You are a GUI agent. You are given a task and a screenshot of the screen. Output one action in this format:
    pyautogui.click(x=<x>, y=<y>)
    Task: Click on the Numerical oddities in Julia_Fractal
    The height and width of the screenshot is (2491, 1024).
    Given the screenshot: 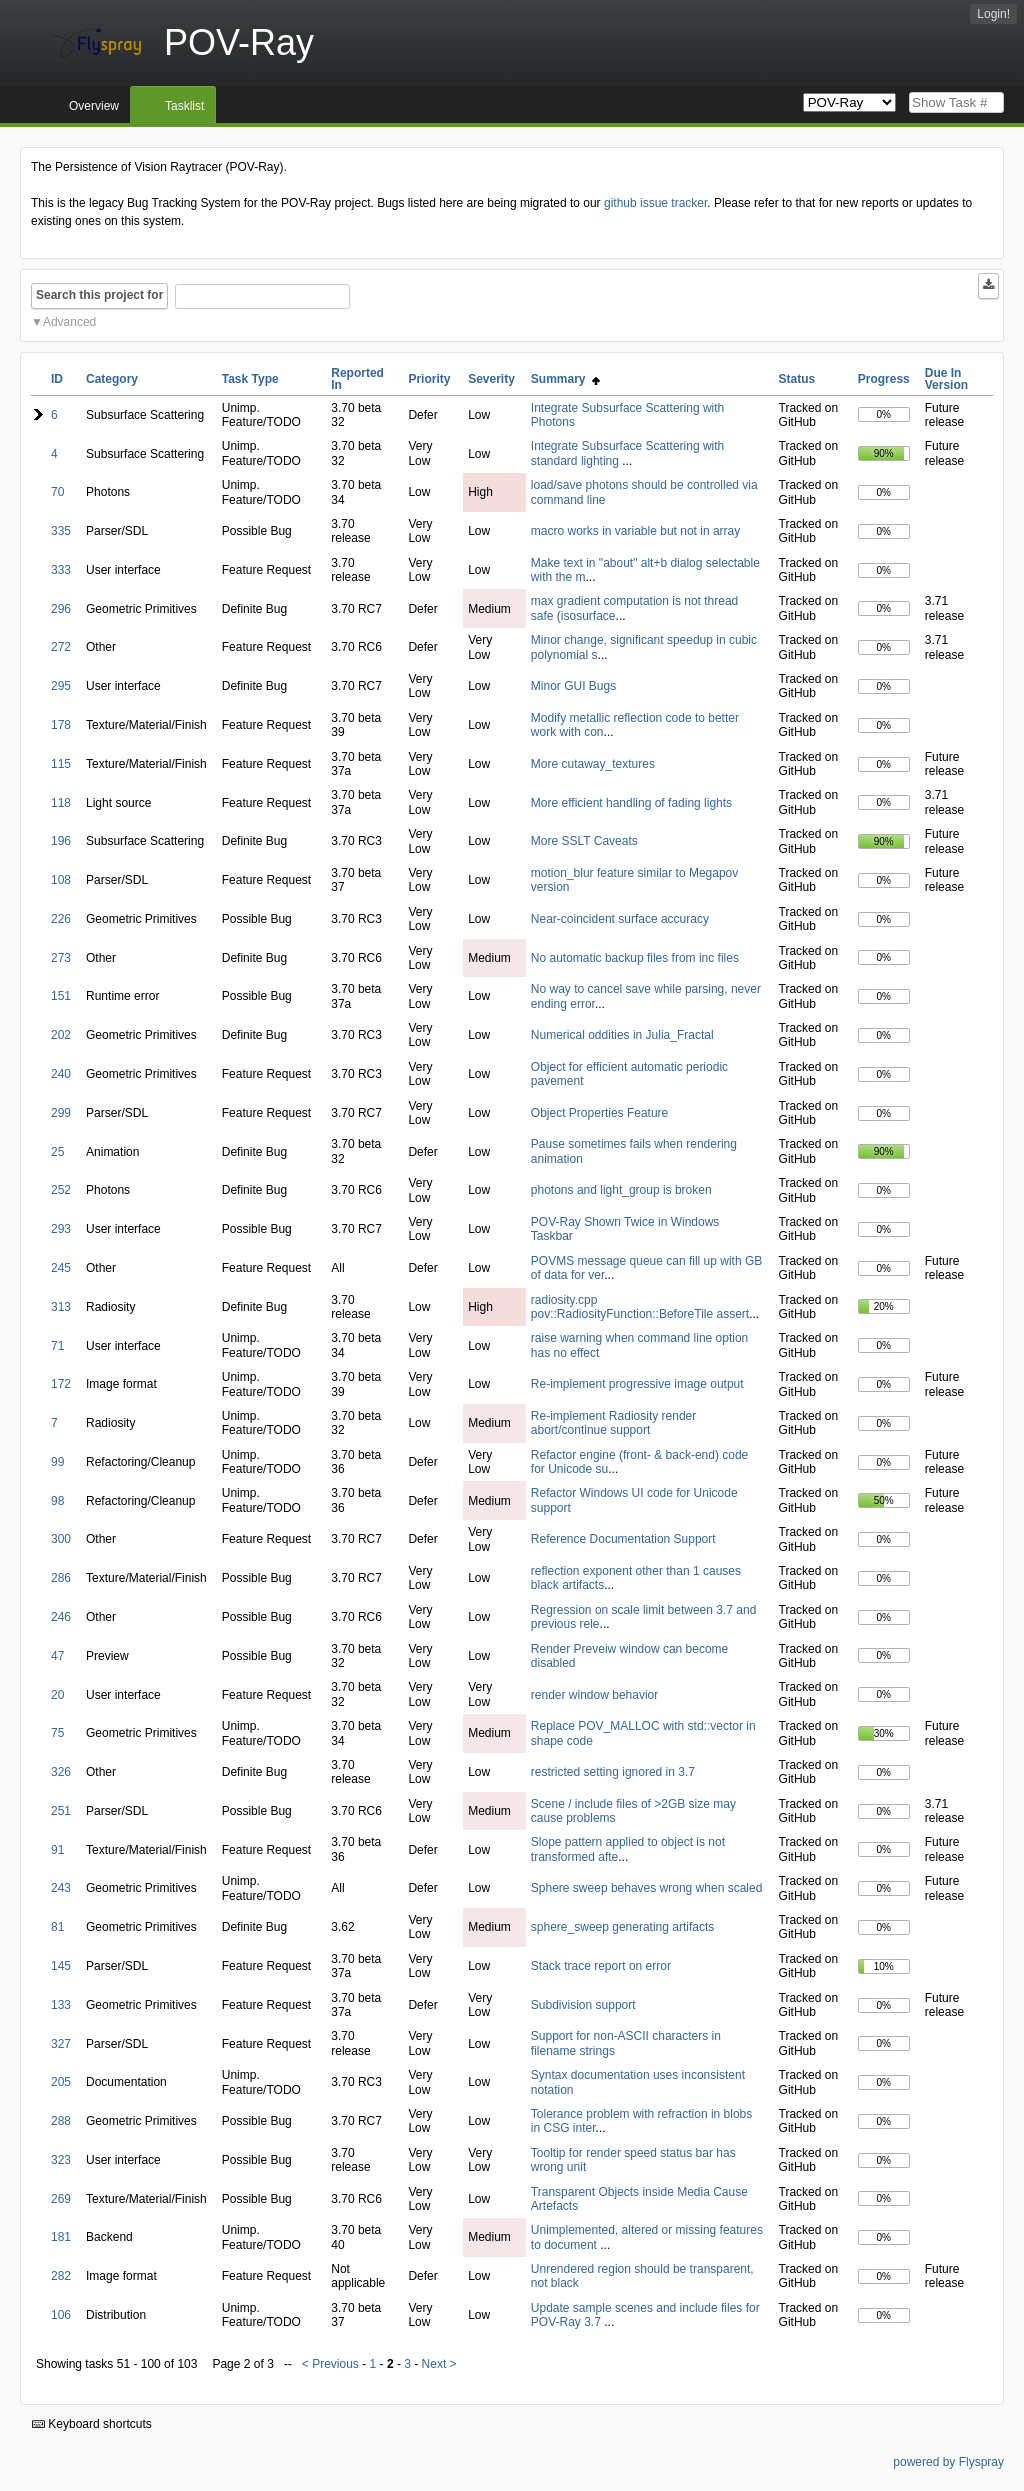 What is the action you would take?
    pyautogui.click(x=622, y=1035)
    